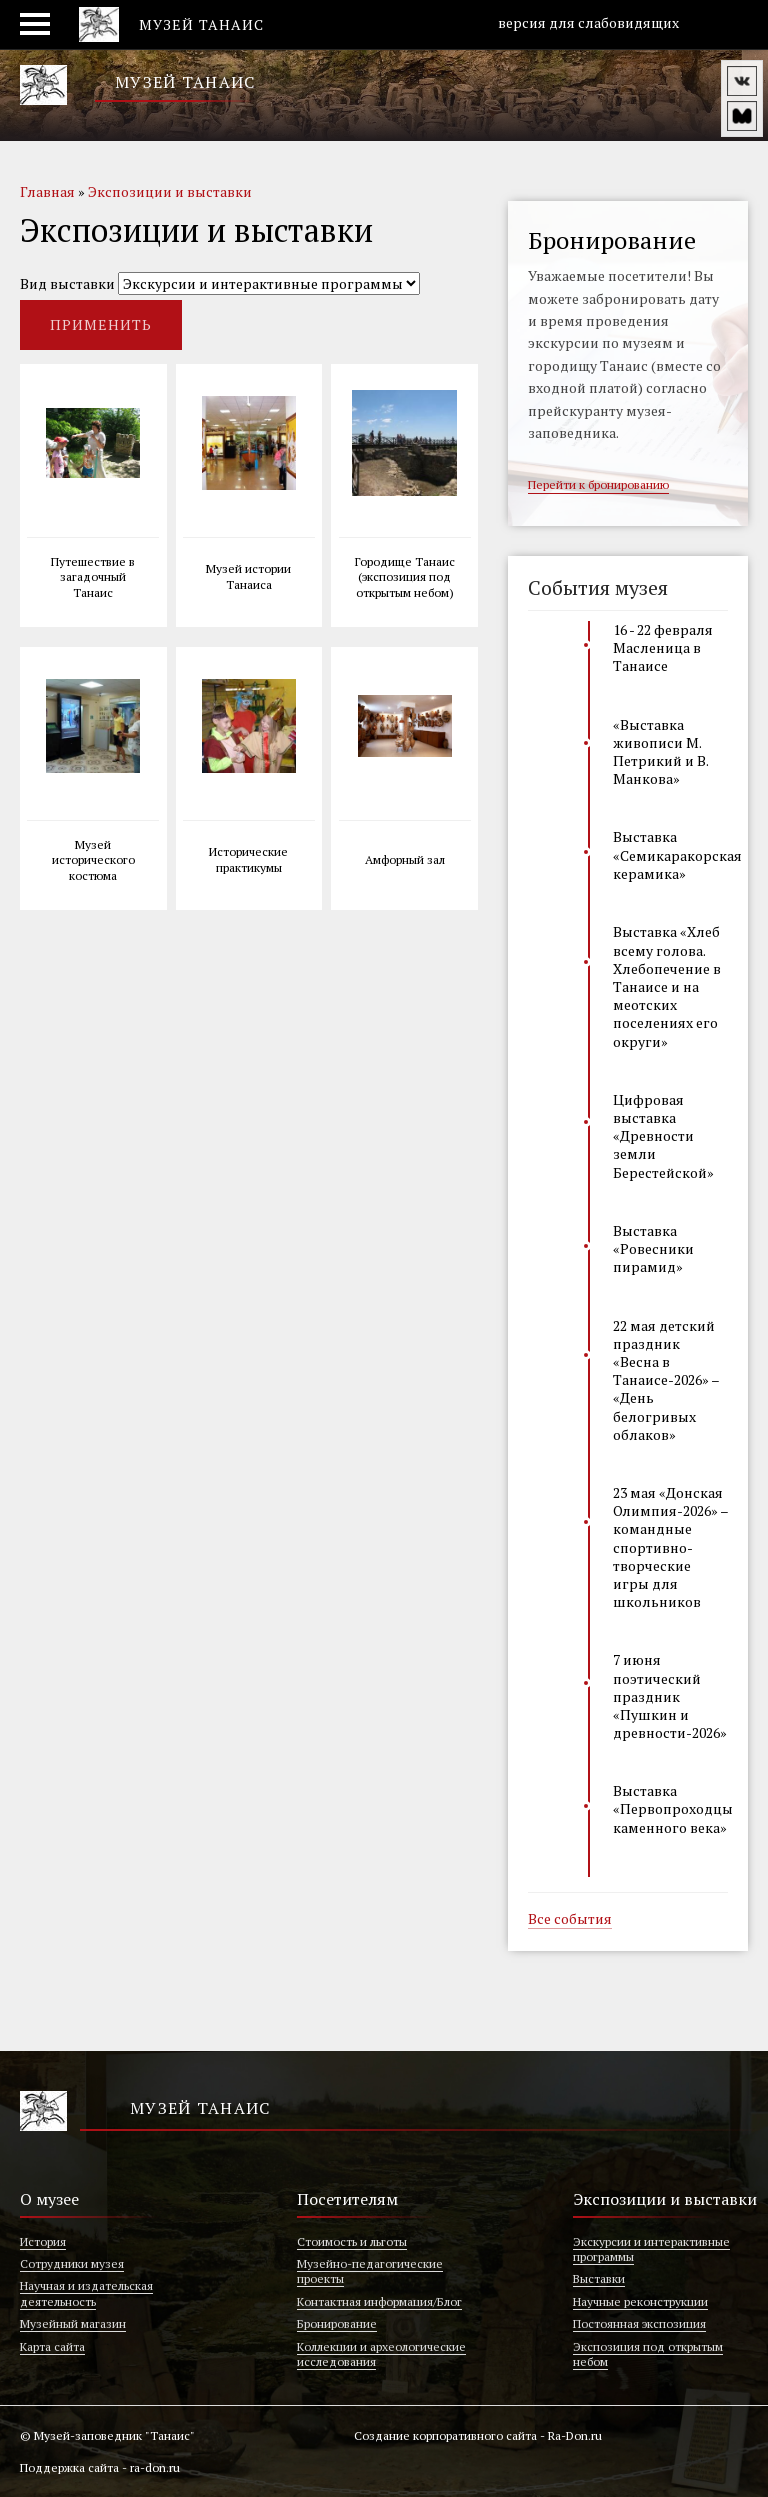 The image size is (768, 2497). What do you see at coordinates (67, 283) in the screenshot?
I see `Вид выставки` at bounding box center [67, 283].